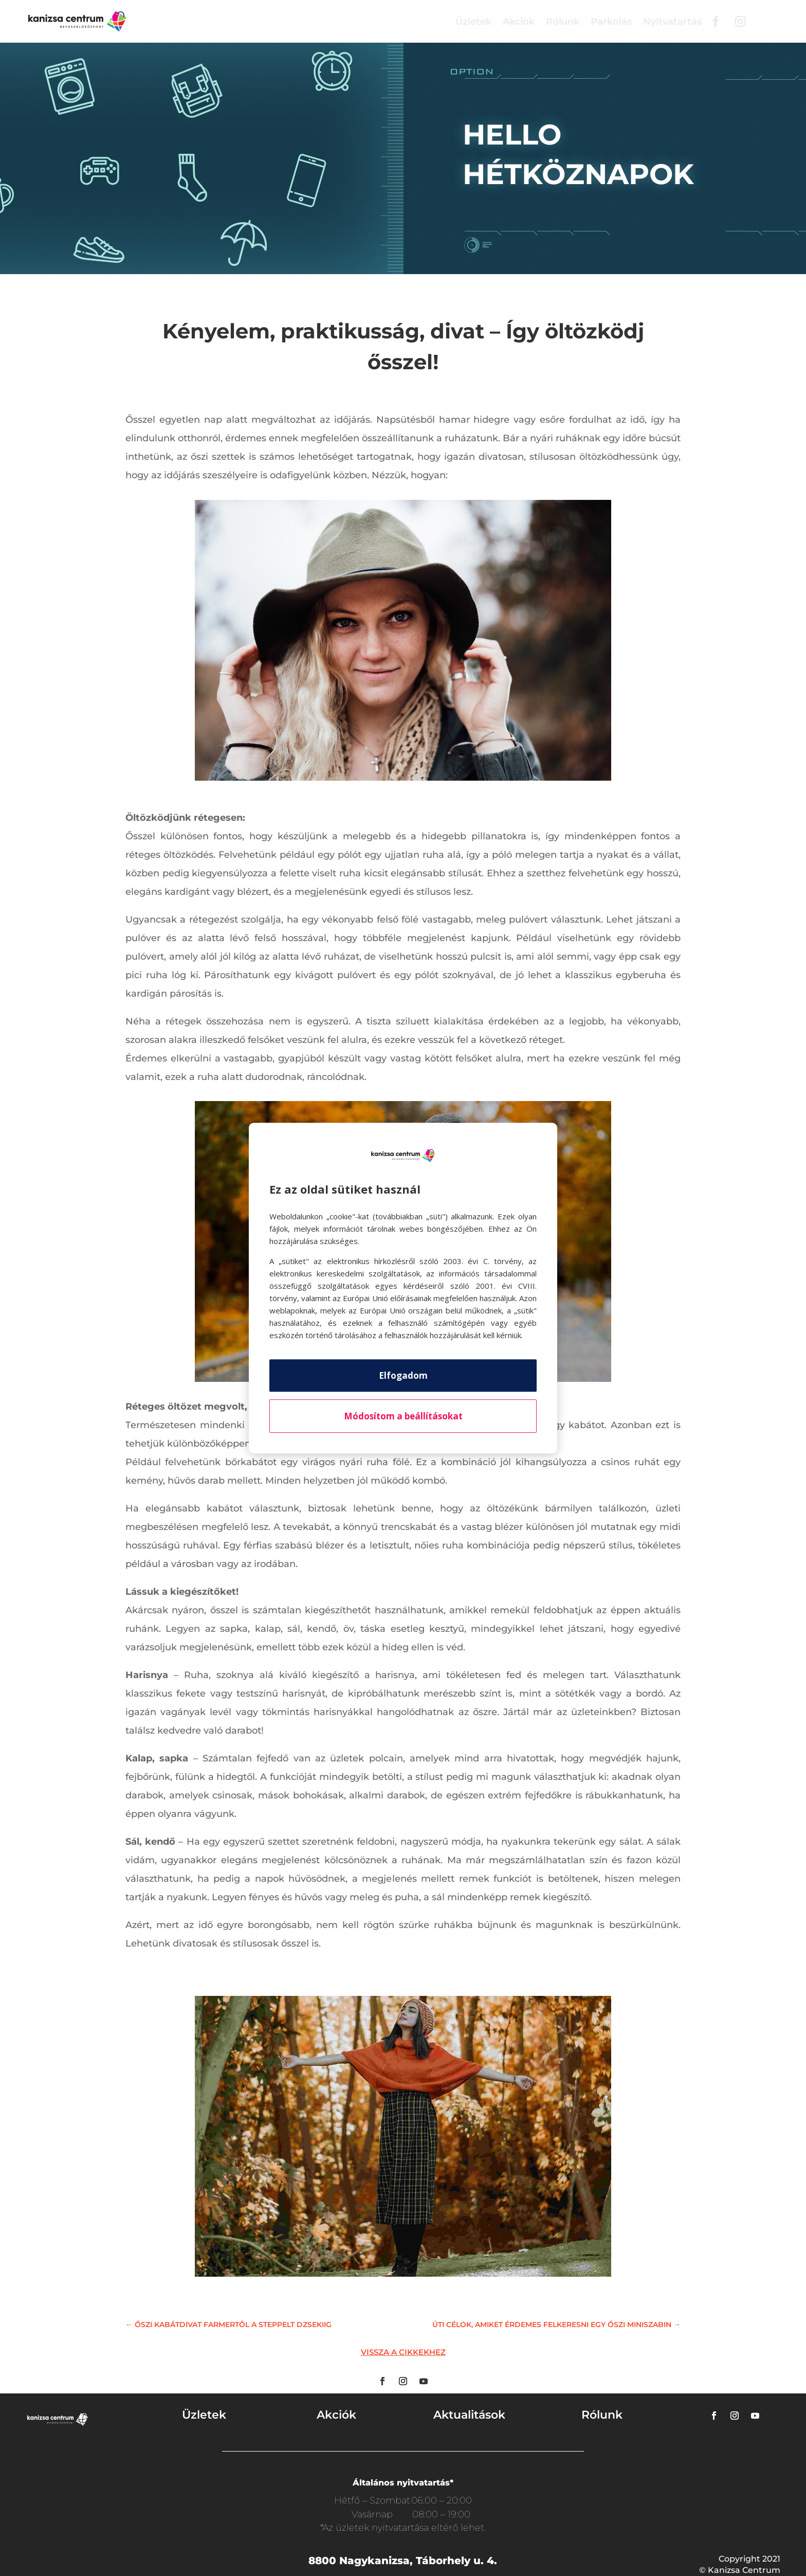 The image size is (806, 2576). What do you see at coordinates (562, 21) in the screenshot?
I see `Rólunk` at bounding box center [562, 21].